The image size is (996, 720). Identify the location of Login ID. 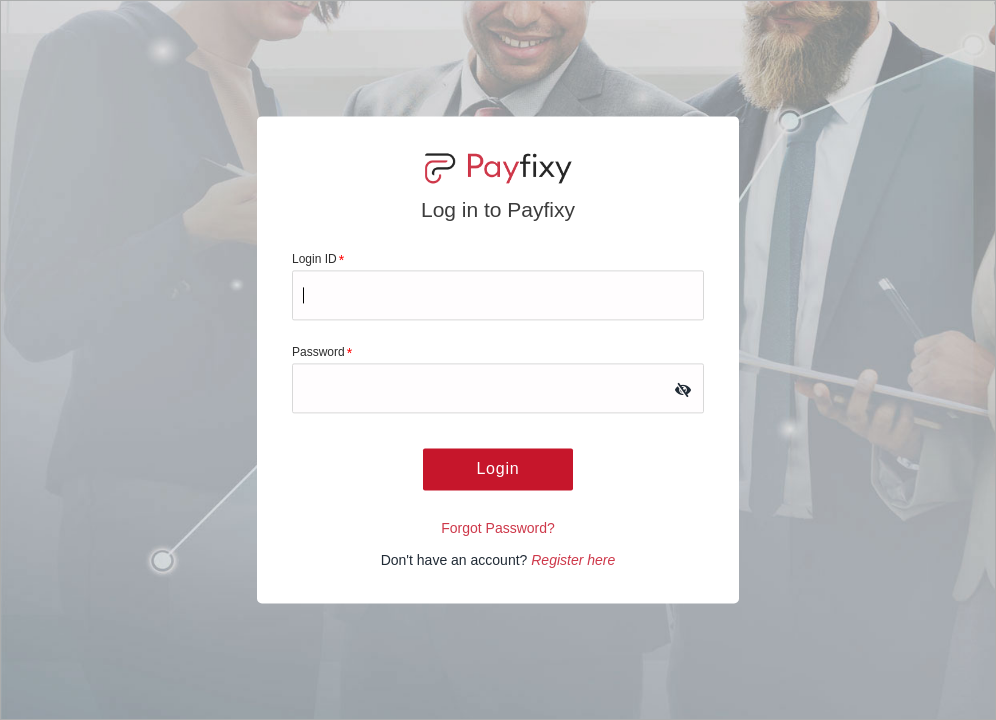
(318, 260).